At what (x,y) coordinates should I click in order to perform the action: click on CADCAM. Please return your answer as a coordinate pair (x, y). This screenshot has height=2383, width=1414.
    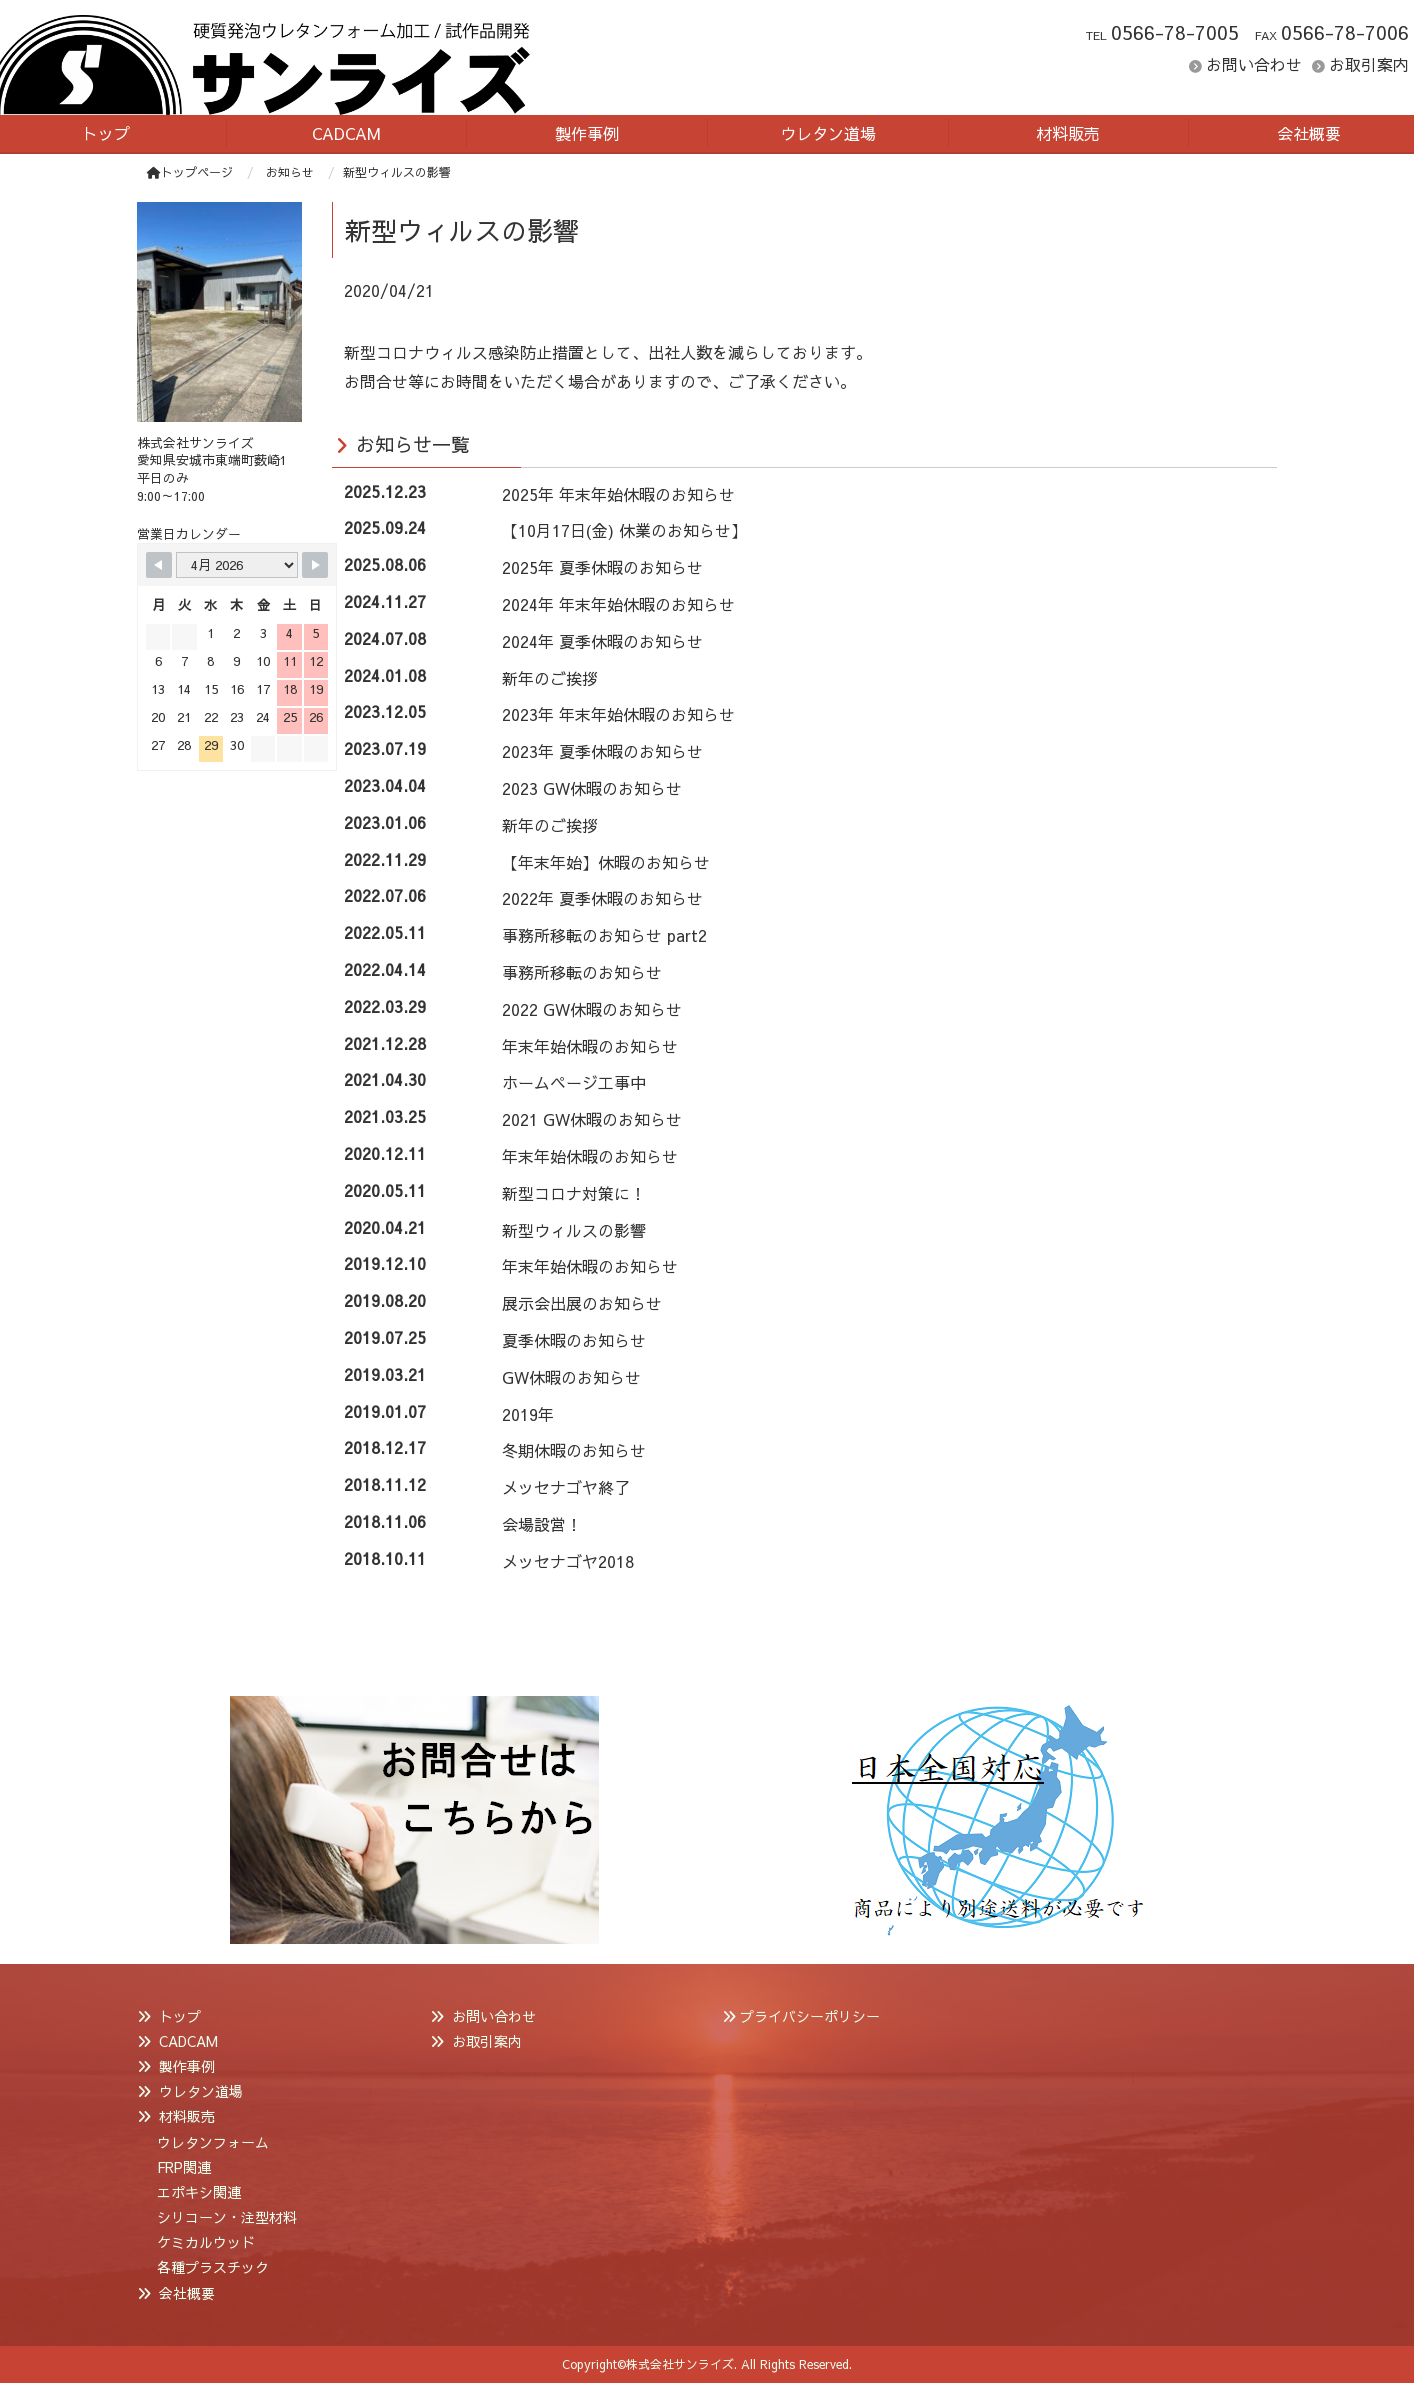
    Looking at the image, I should click on (188, 2041).